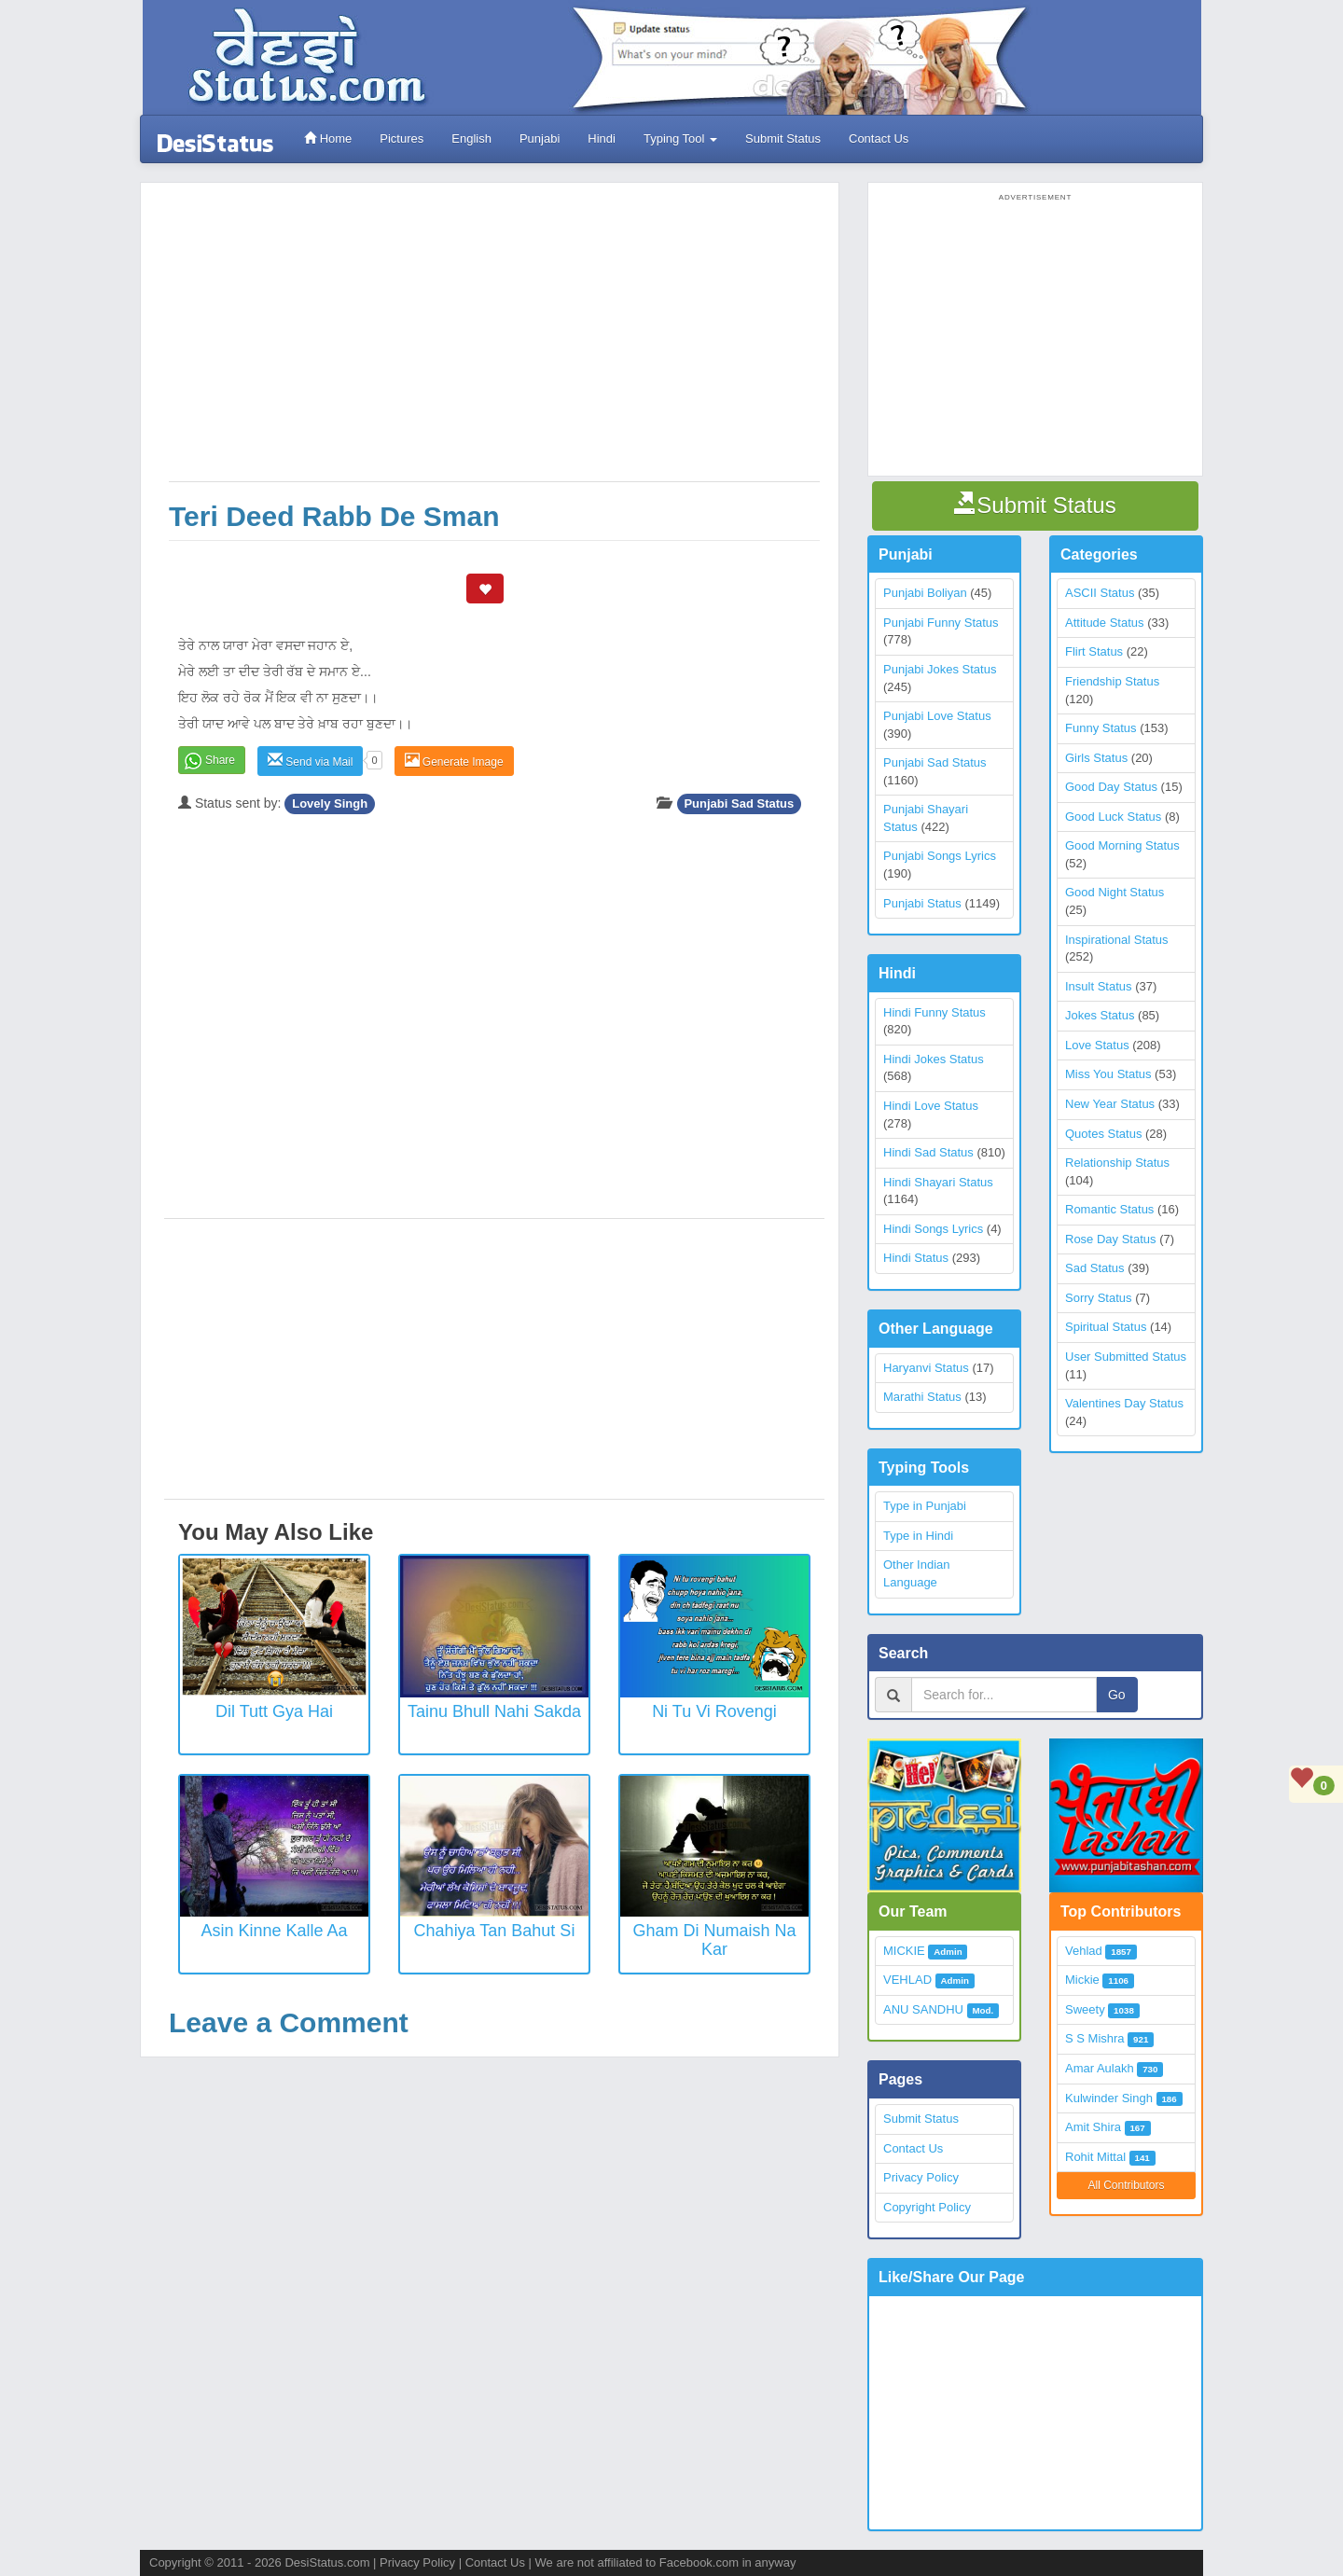  I want to click on ANU SANDHU, so click(923, 2009).